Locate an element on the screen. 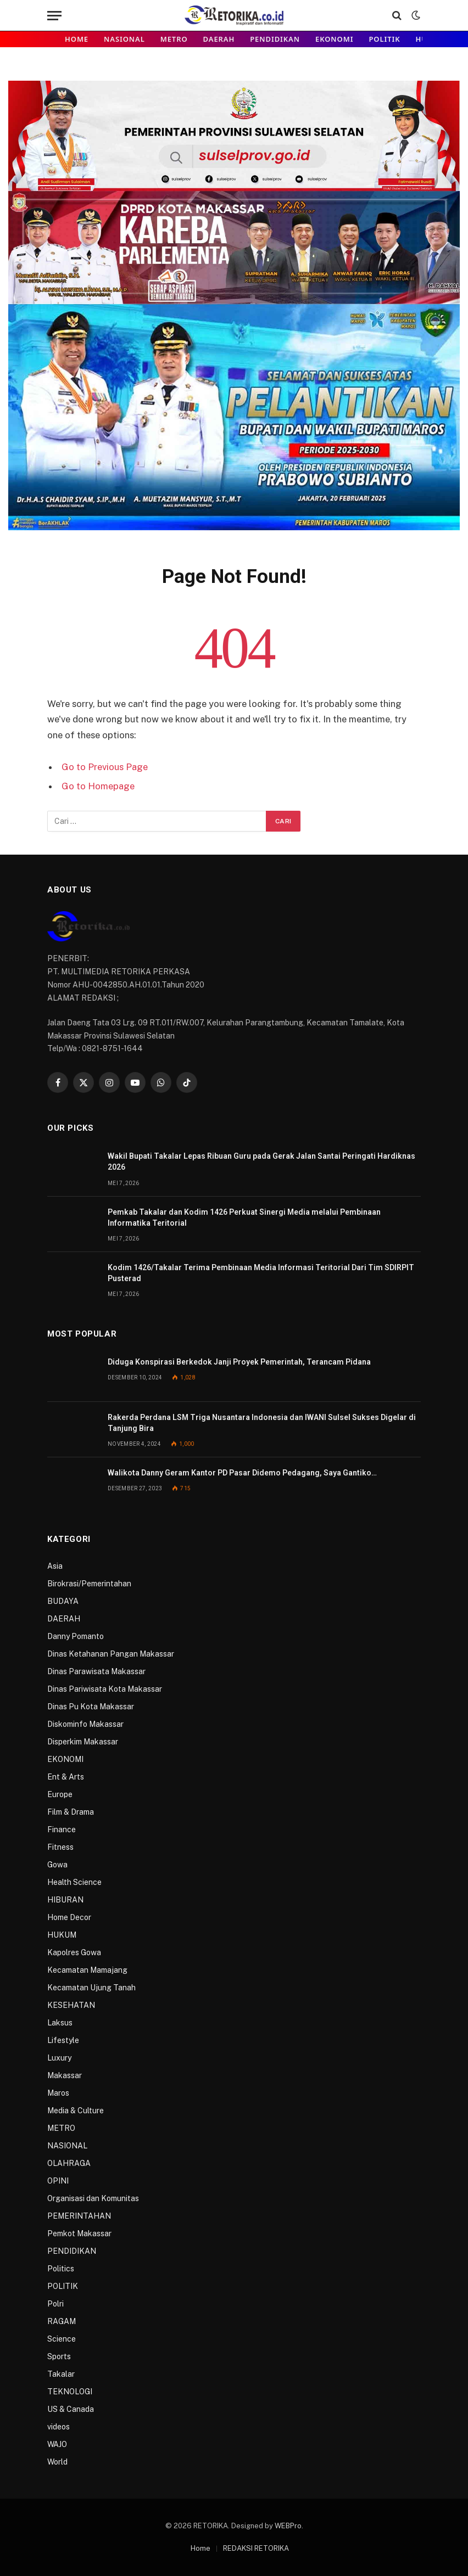 The width and height of the screenshot is (468, 2576). METRO is located at coordinates (174, 39).